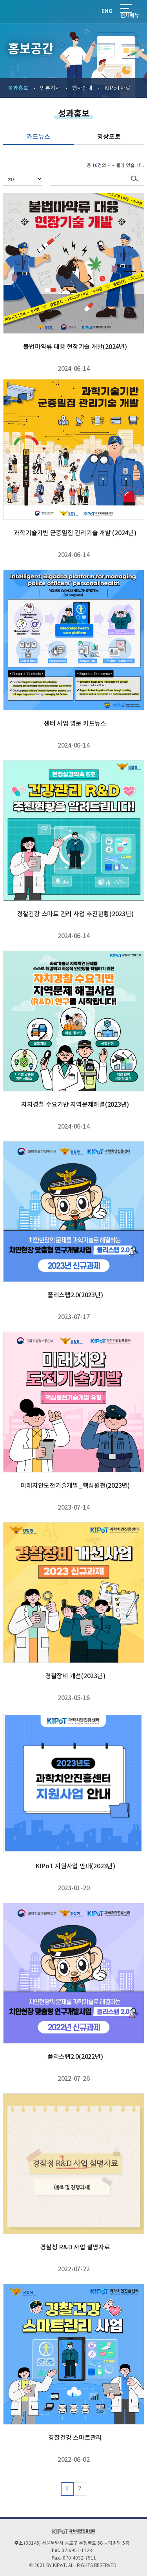 The height and width of the screenshot is (2576, 147). What do you see at coordinates (117, 88) in the screenshot?
I see `KIPoT자료` at bounding box center [117, 88].